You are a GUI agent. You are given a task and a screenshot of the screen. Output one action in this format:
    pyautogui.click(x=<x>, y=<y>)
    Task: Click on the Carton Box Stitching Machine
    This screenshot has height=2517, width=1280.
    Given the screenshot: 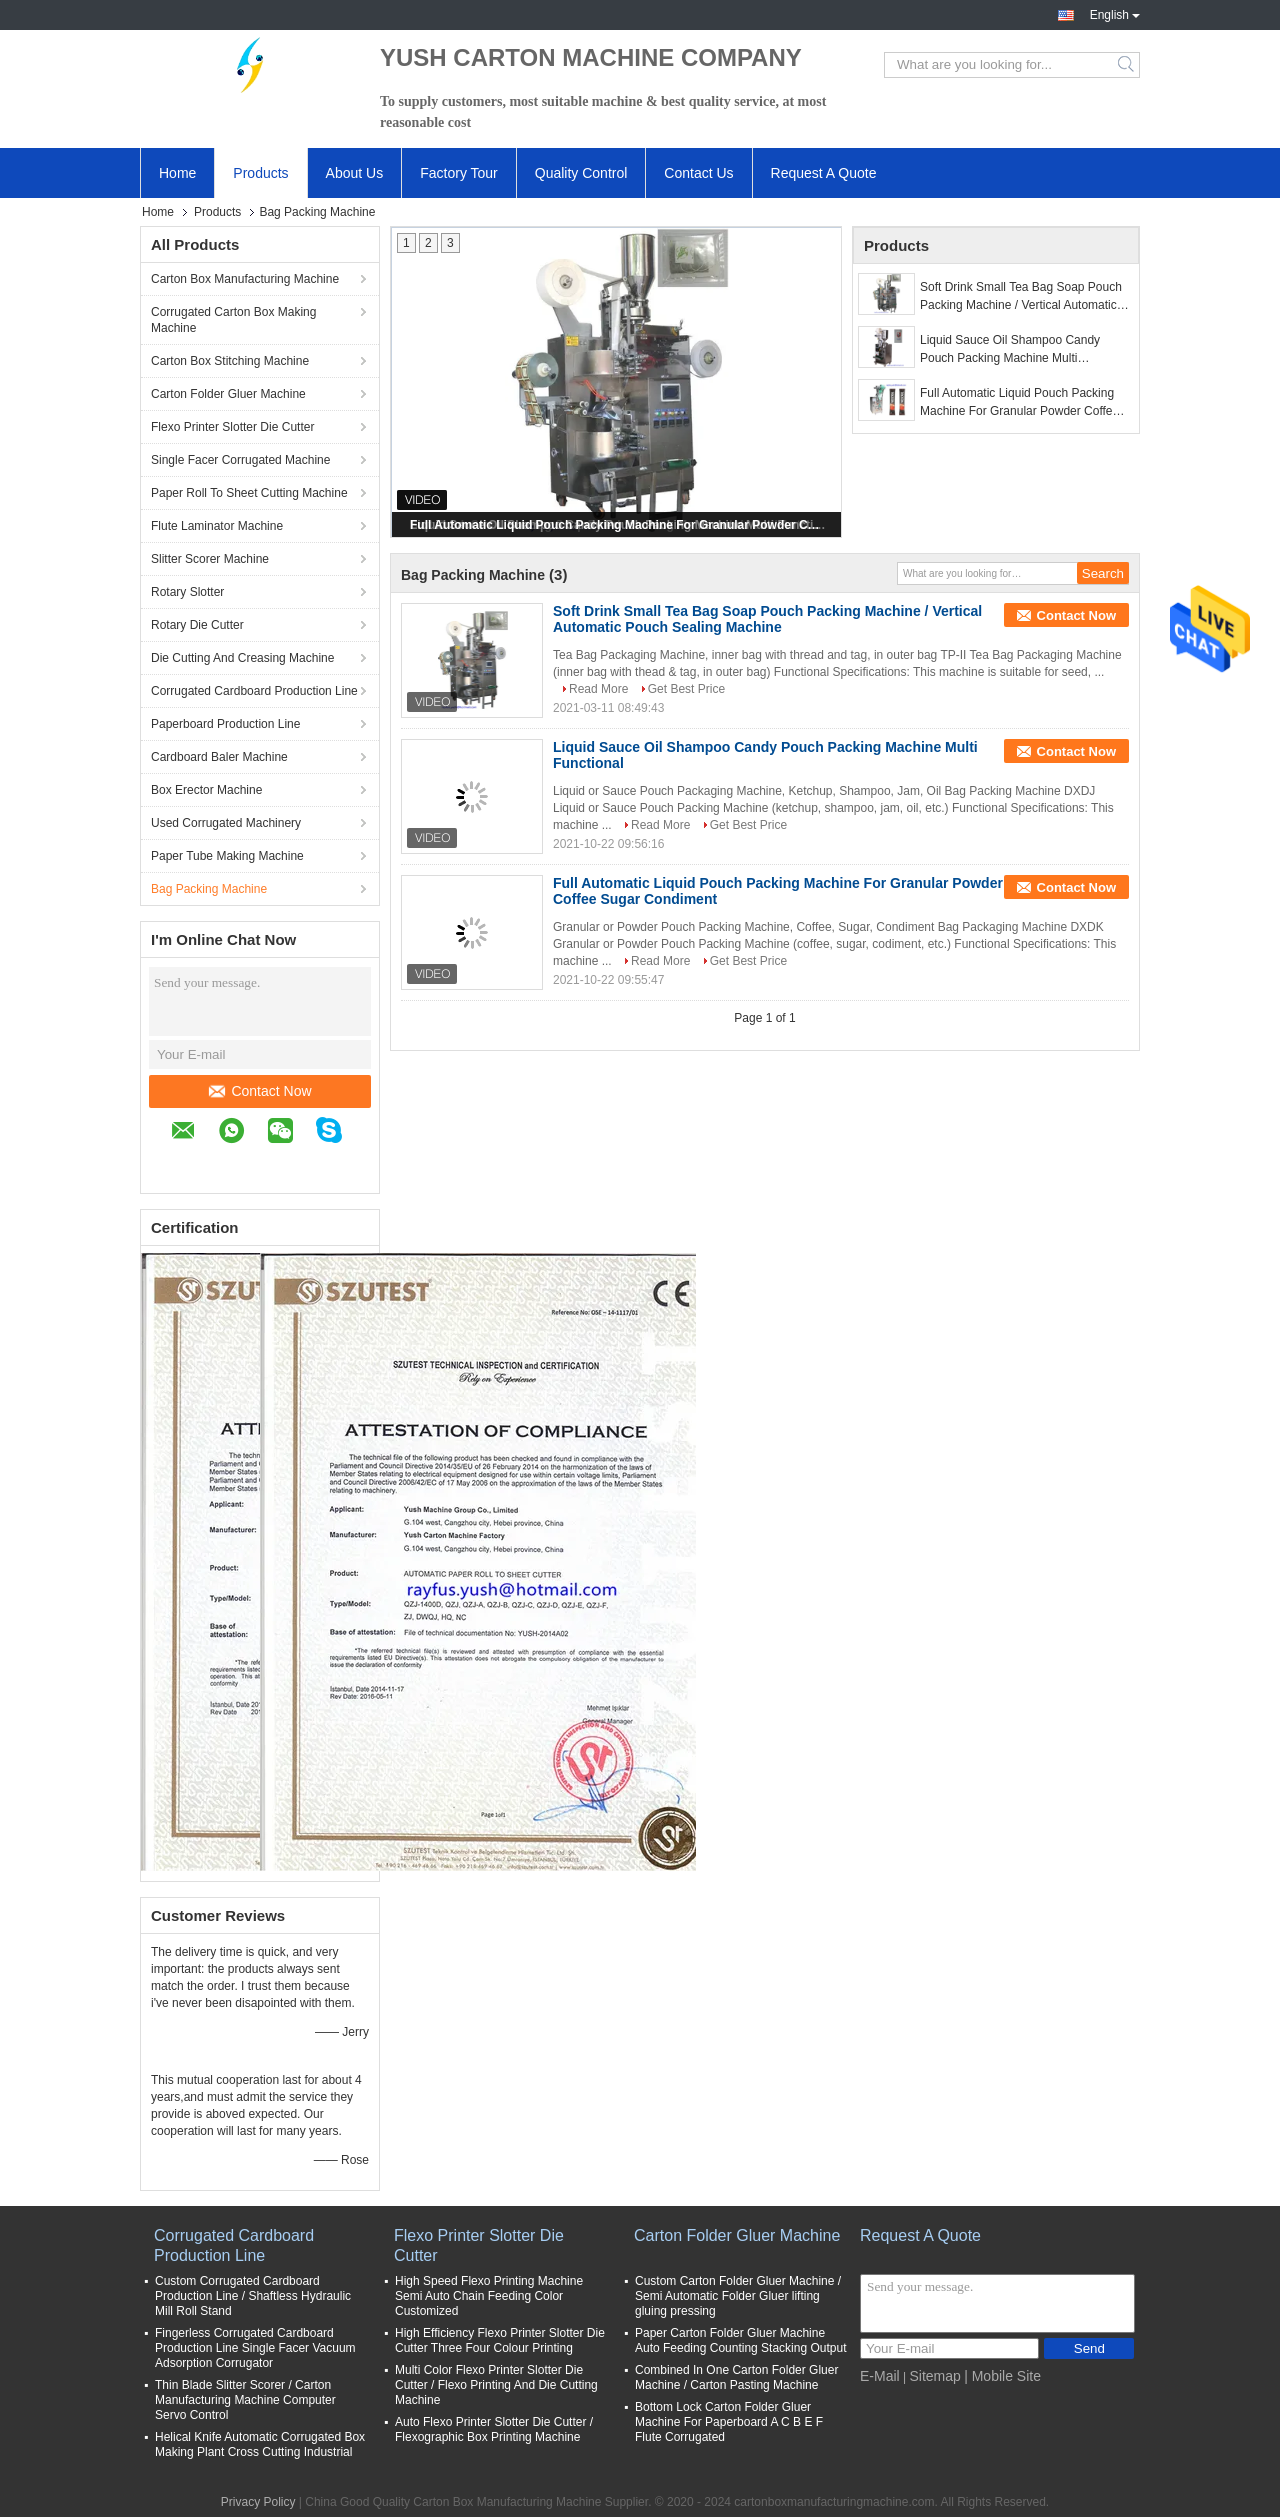 What is the action you would take?
    pyautogui.click(x=230, y=361)
    